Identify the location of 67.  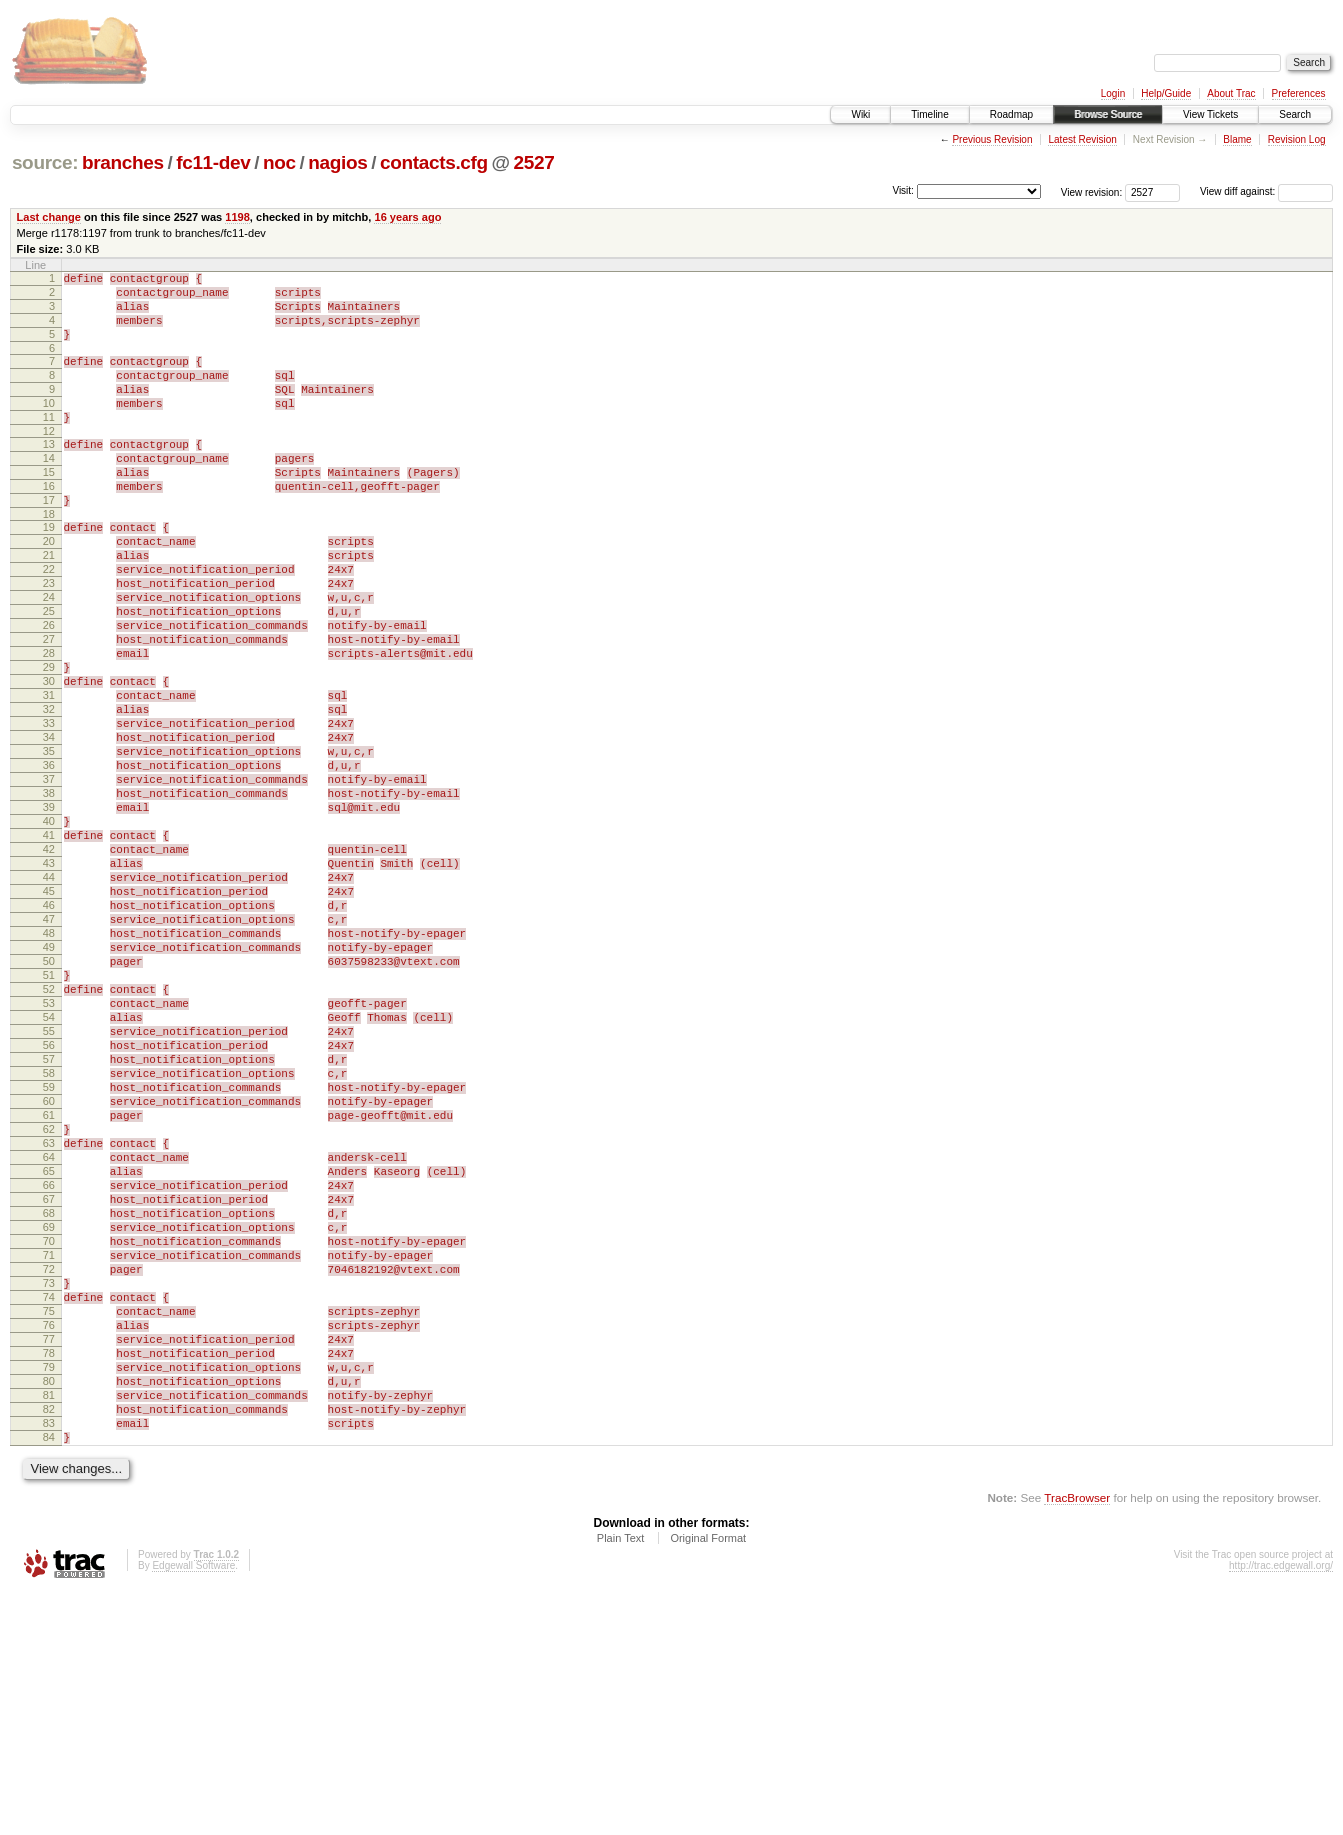
(49, 1388).